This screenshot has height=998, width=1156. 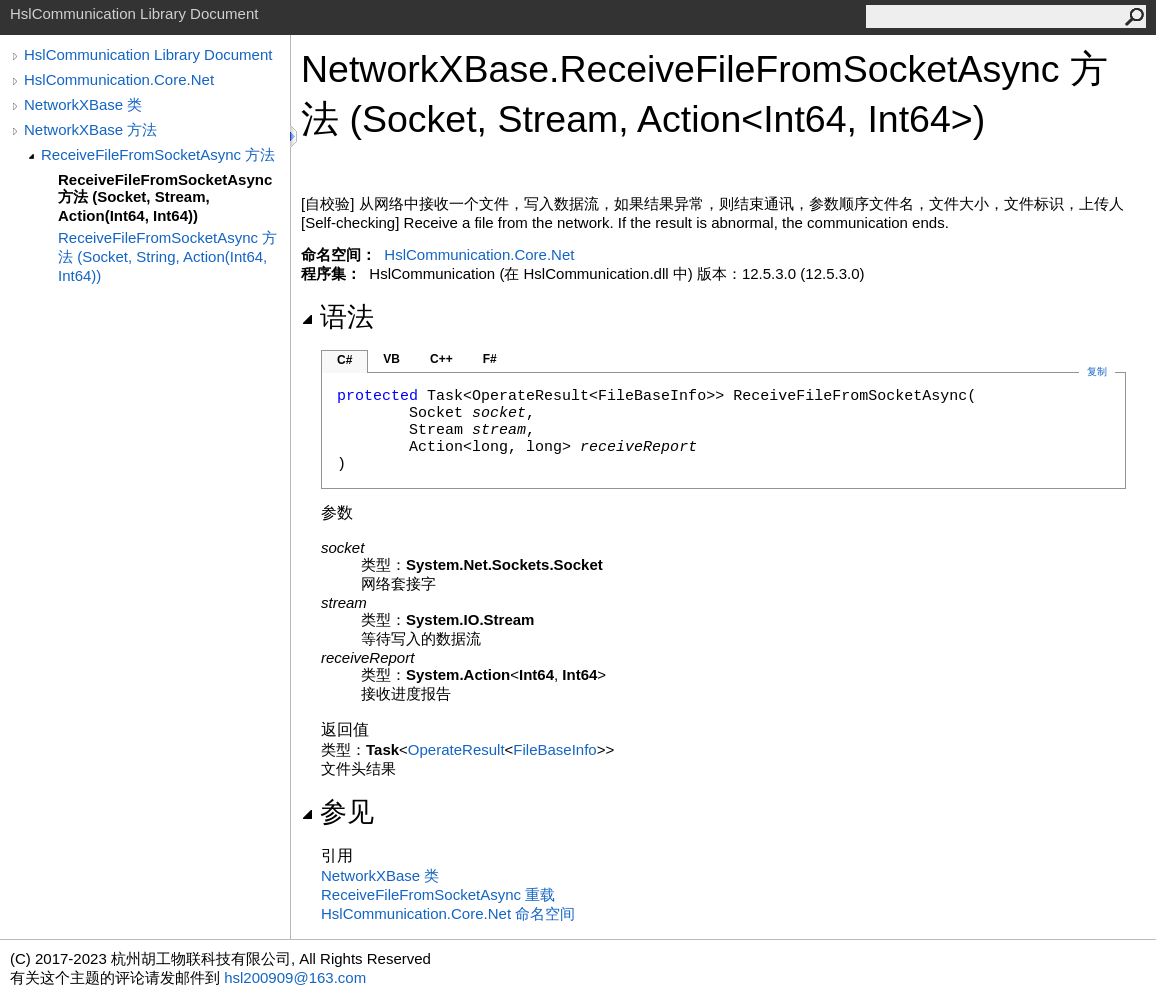 What do you see at coordinates (391, 359) in the screenshot?
I see `VB` at bounding box center [391, 359].